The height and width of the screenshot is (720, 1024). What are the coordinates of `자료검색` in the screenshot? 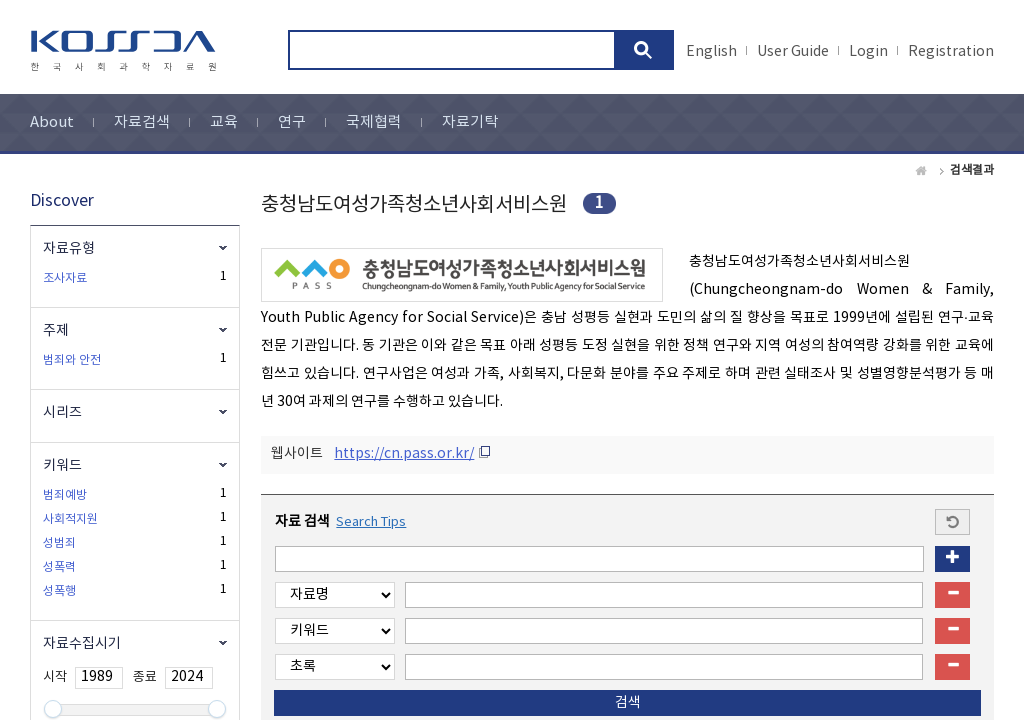 It's located at (142, 122).